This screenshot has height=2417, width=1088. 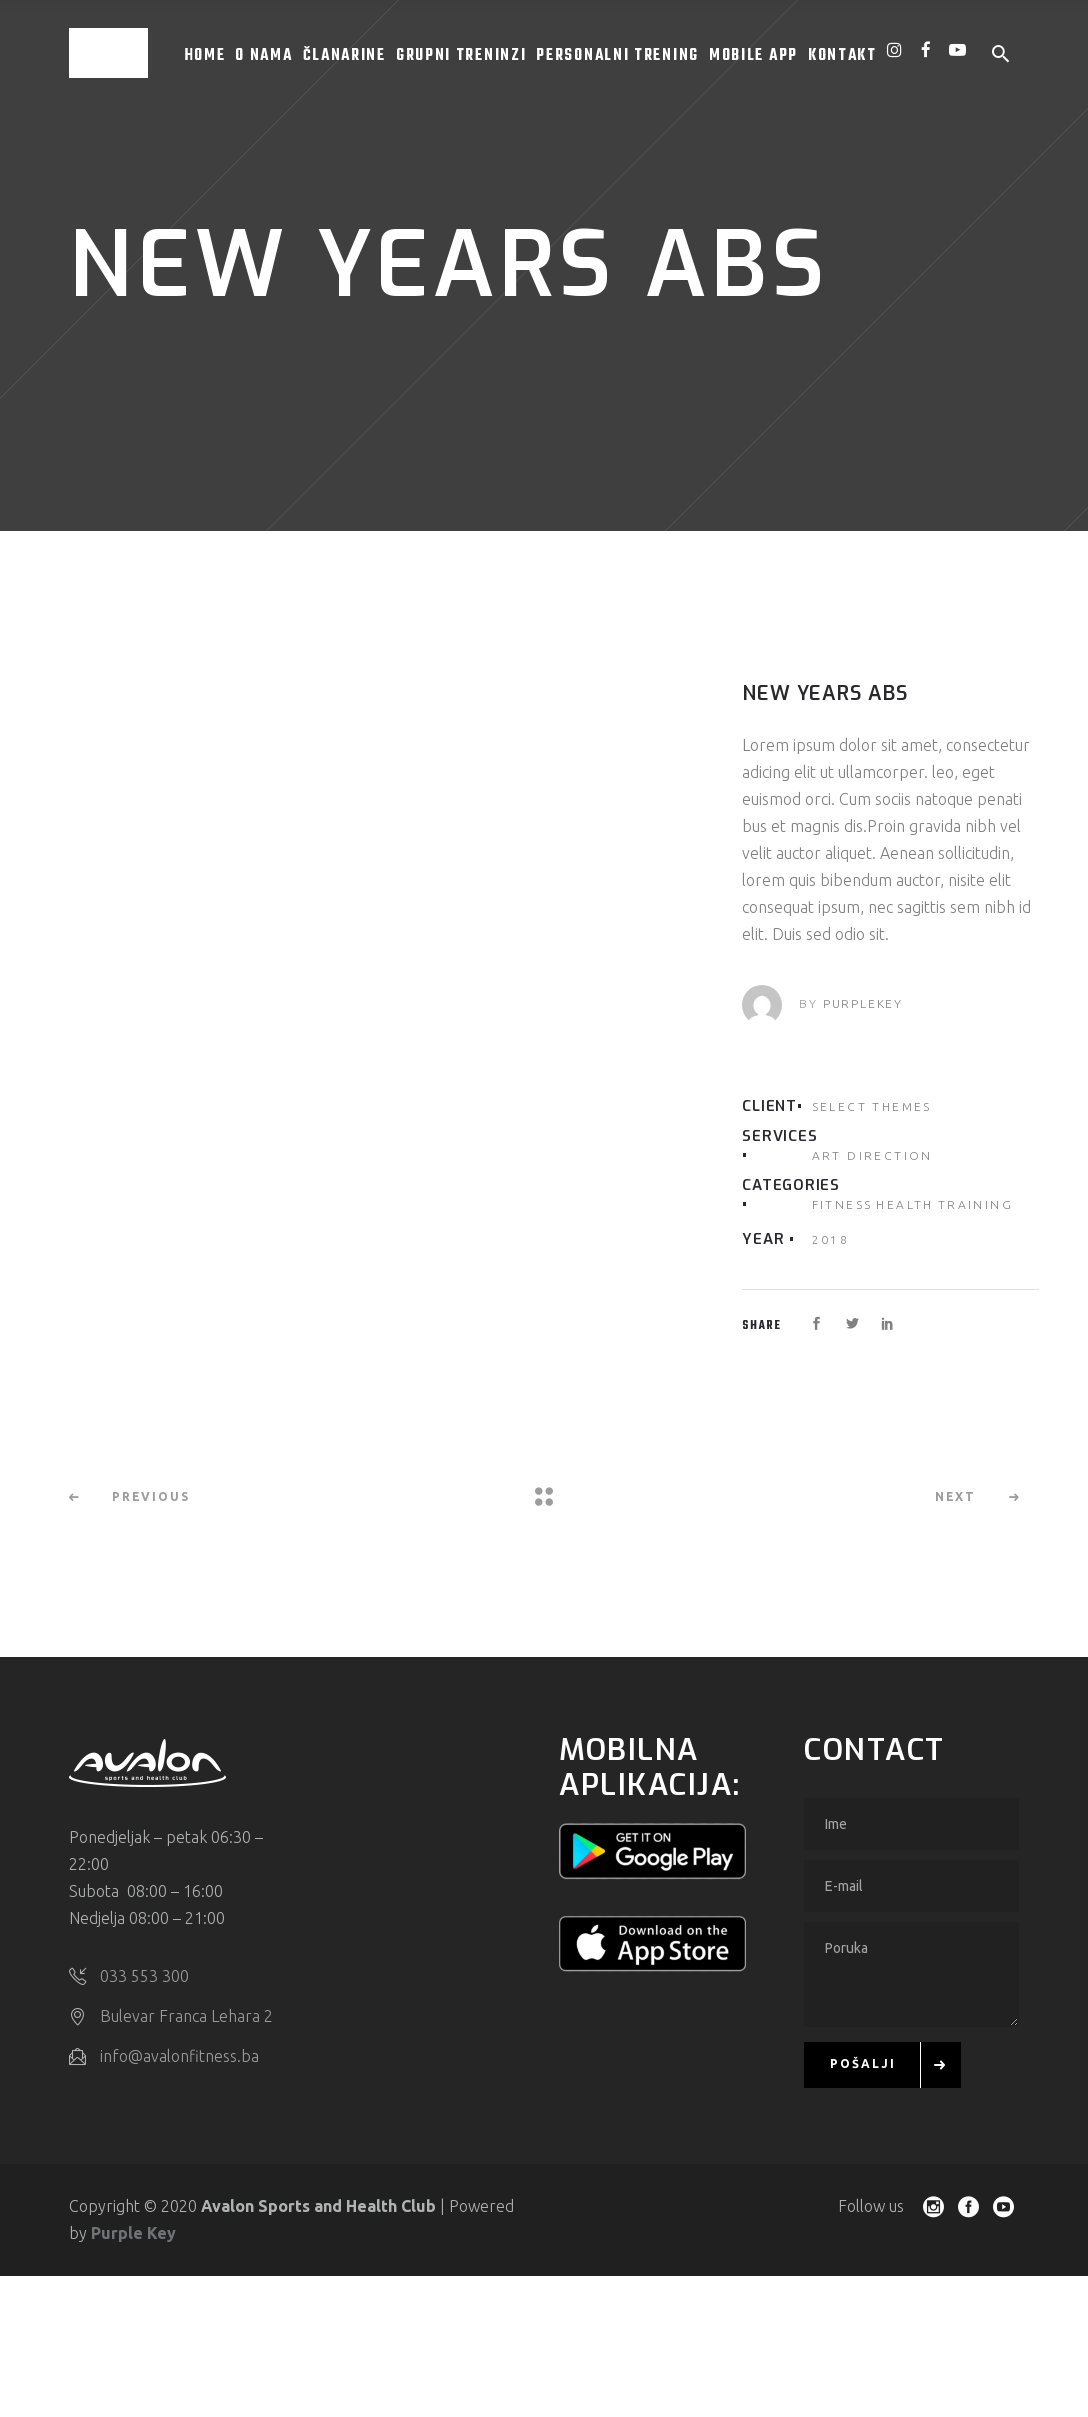 What do you see at coordinates (842, 1204) in the screenshot?
I see `Fitness` at bounding box center [842, 1204].